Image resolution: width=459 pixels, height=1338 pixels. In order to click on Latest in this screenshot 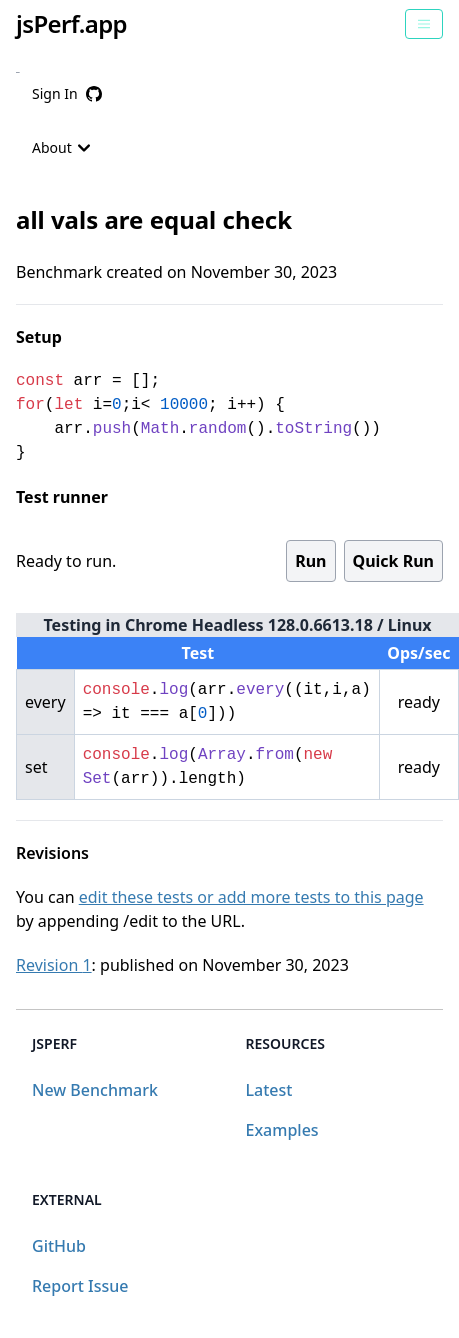, I will do `click(269, 1090)`.